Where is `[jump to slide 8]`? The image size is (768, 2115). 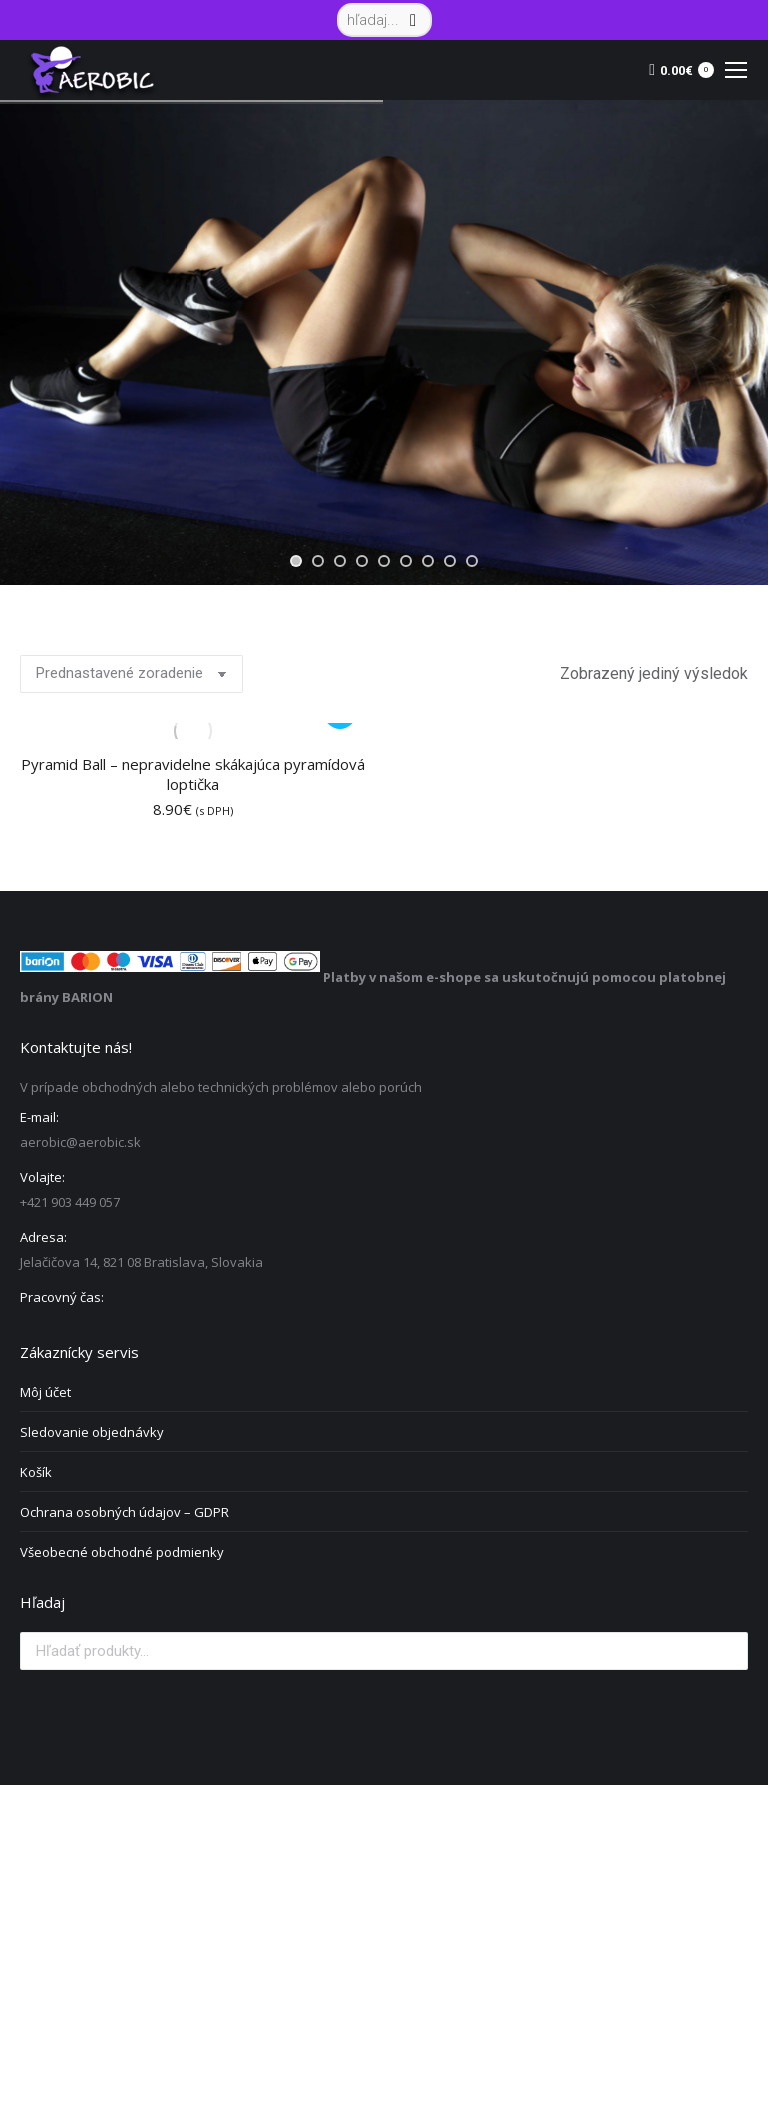
[jump to slide 8] is located at coordinates (450, 561).